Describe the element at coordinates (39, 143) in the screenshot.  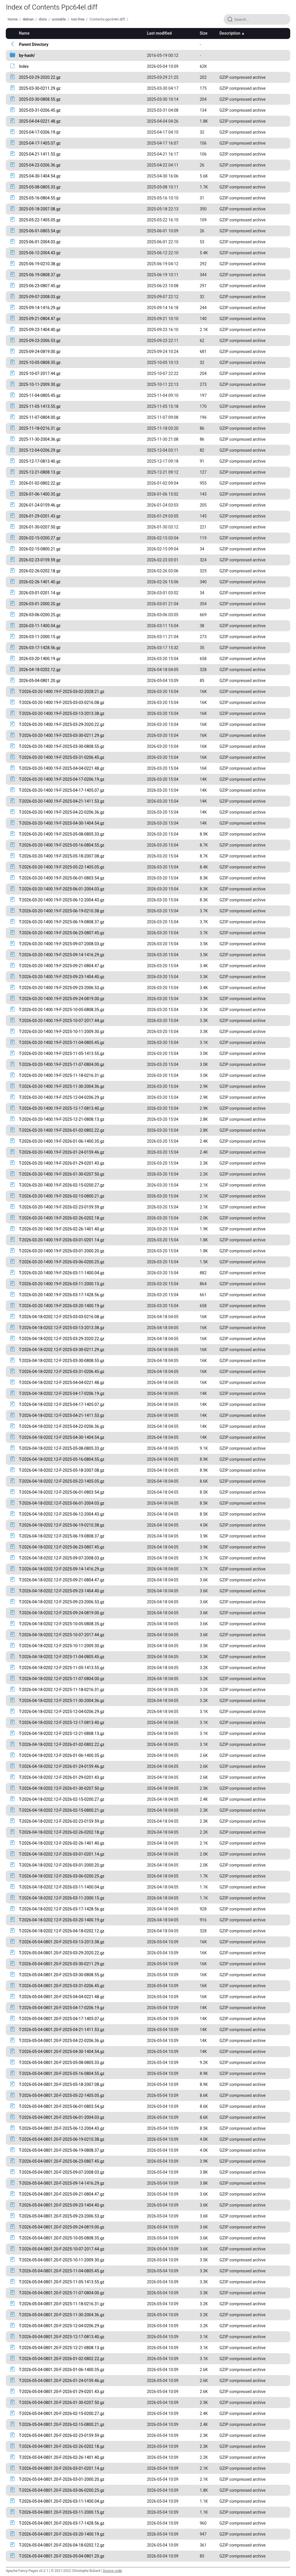
I see `2025-04-17-1405.07.gz` at that location.